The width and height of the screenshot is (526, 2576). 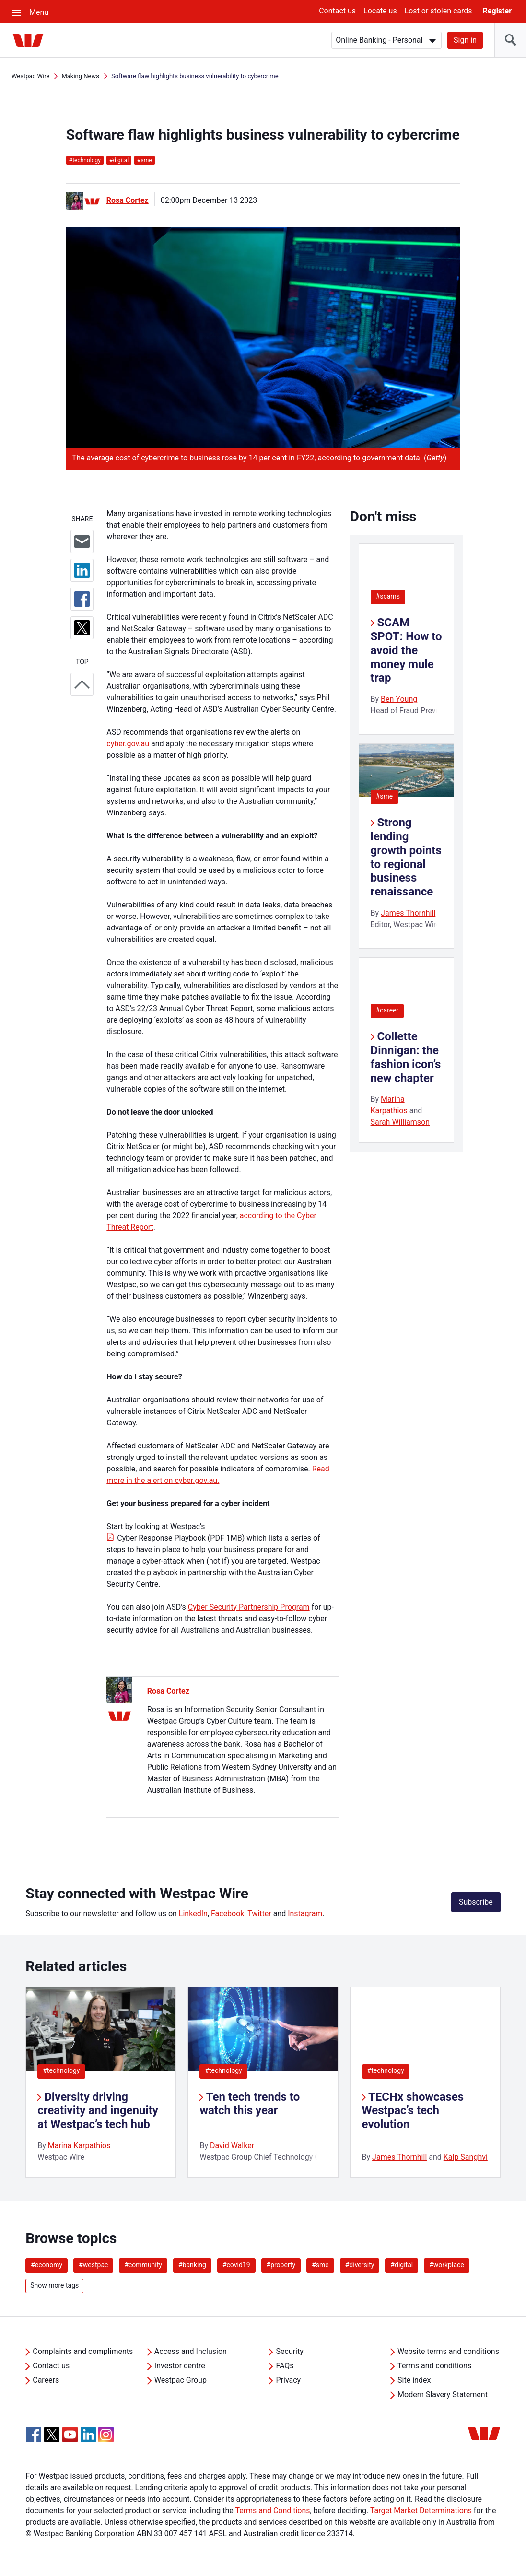 What do you see at coordinates (446, 2265) in the screenshot?
I see `#workplace` at bounding box center [446, 2265].